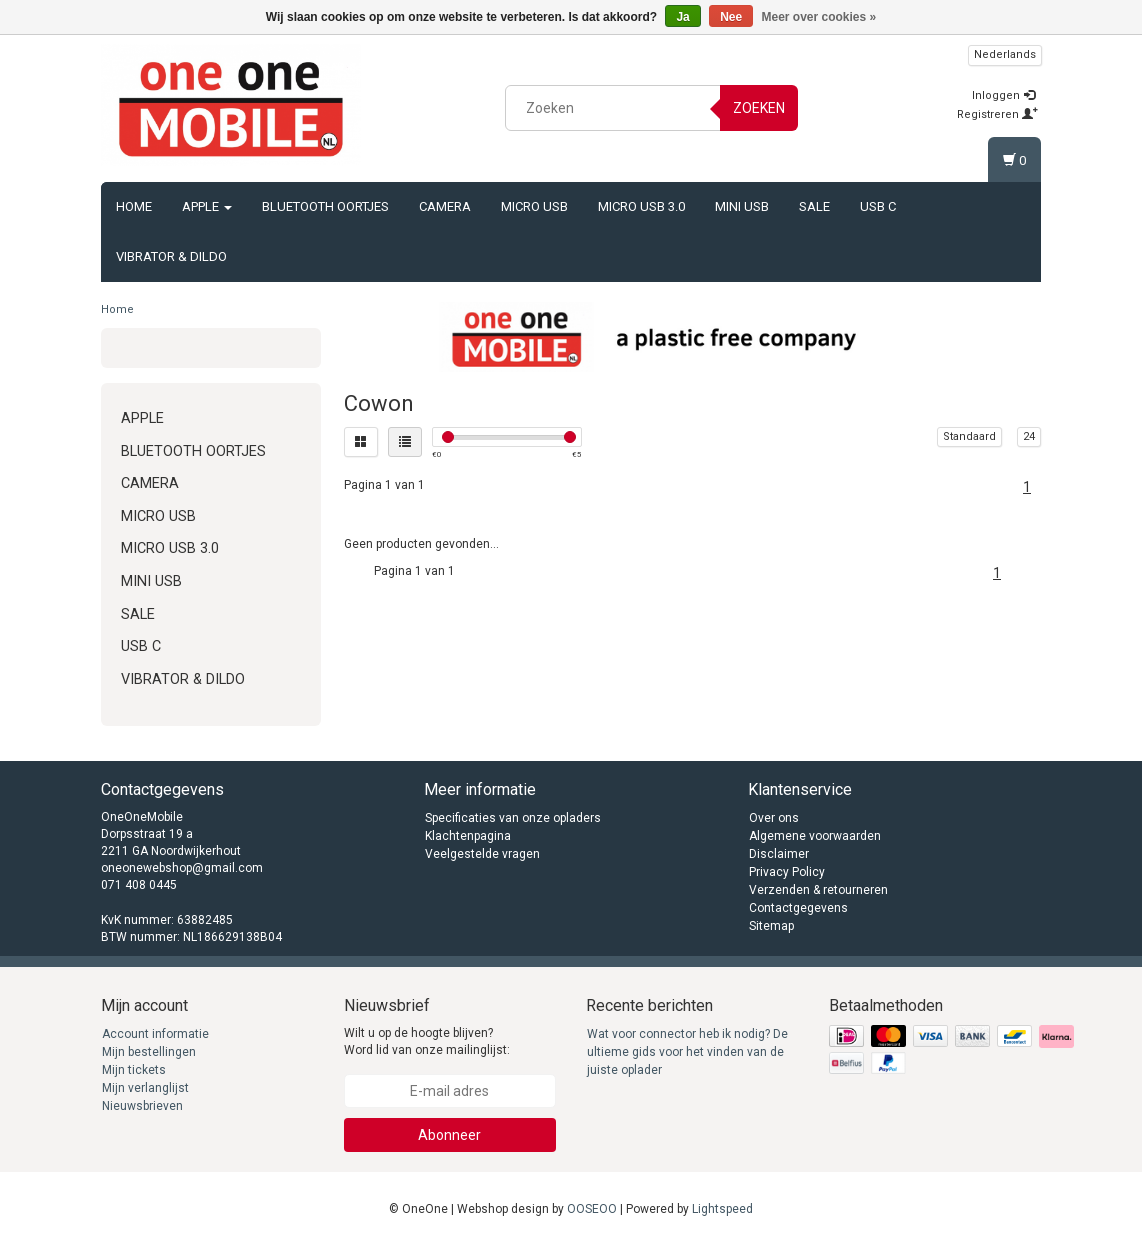 The height and width of the screenshot is (1247, 1142). What do you see at coordinates (787, 872) in the screenshot?
I see `Privacy Policy` at bounding box center [787, 872].